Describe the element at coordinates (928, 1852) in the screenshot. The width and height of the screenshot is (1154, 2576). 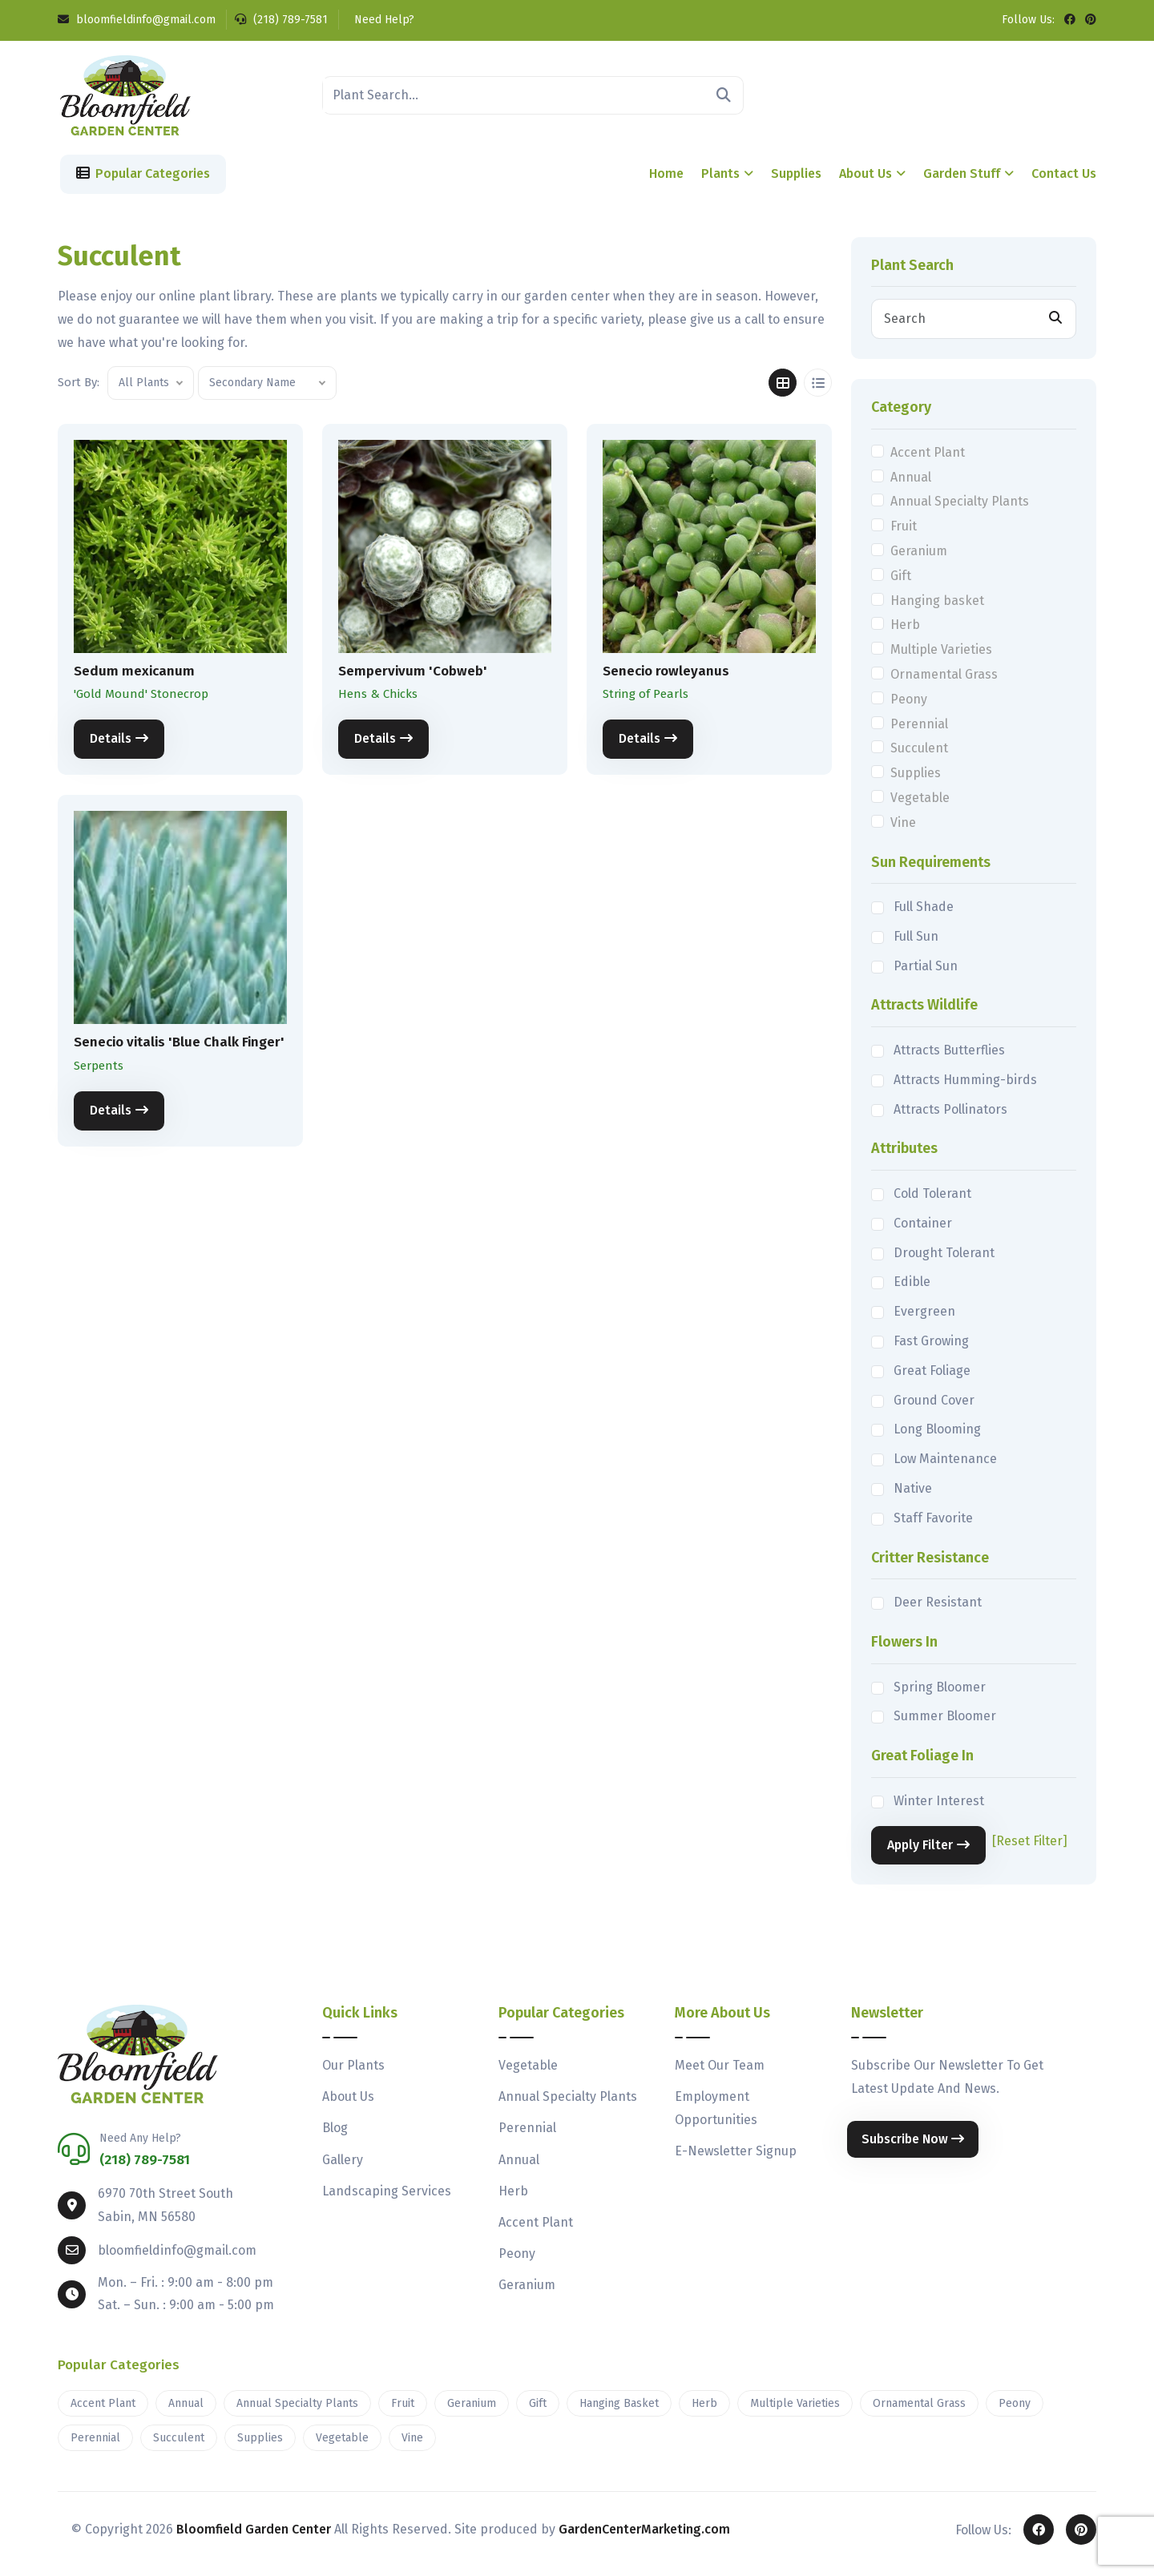
I see `Apply Filter` at that location.